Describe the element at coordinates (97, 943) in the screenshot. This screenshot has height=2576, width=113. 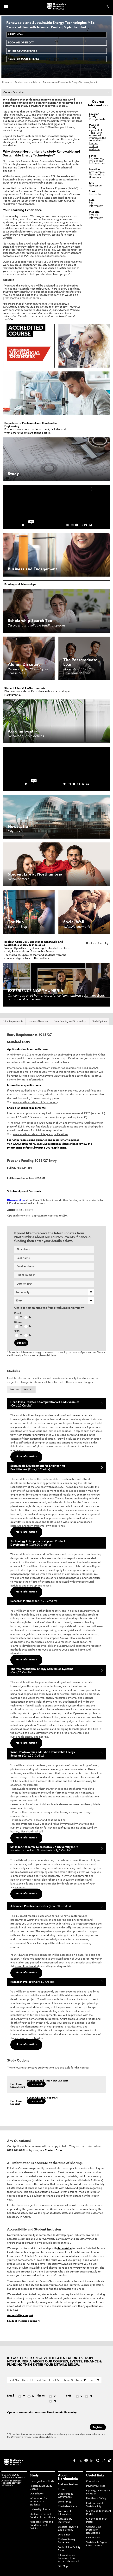
I see `Book an Open Day` at that location.